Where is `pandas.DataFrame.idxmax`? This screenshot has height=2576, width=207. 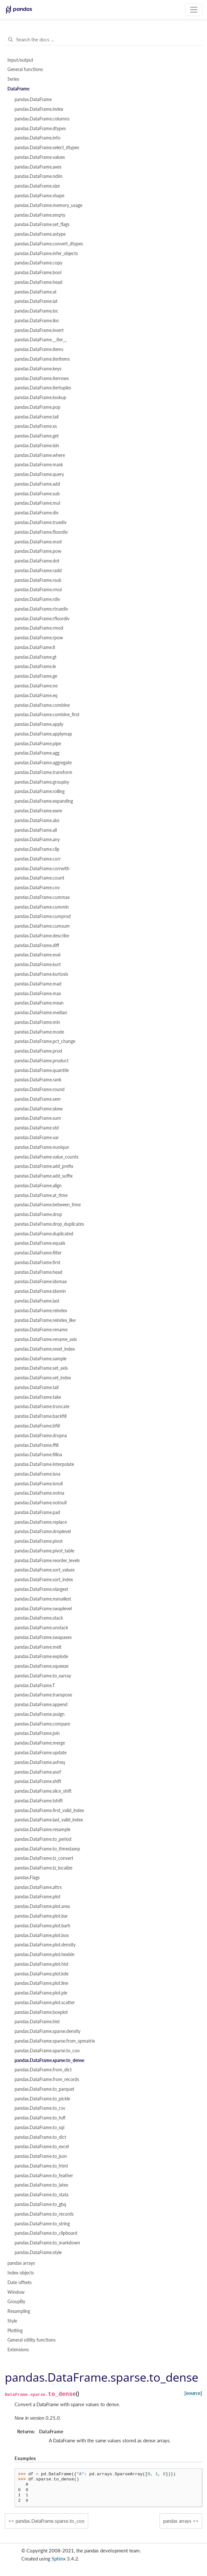 pandas.DataFrame.idxmax is located at coordinates (41, 1281).